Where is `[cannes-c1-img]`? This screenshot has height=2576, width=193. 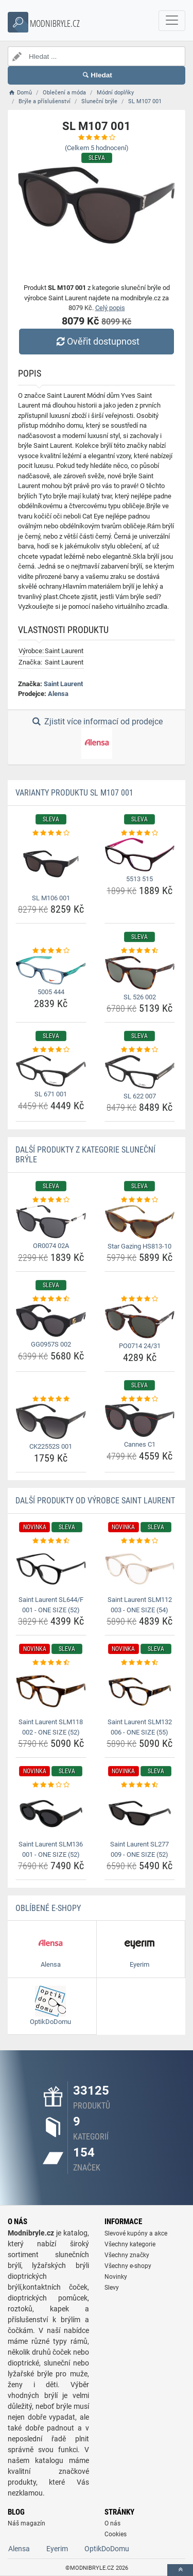
[cannes-c1-img] is located at coordinates (140, 1420).